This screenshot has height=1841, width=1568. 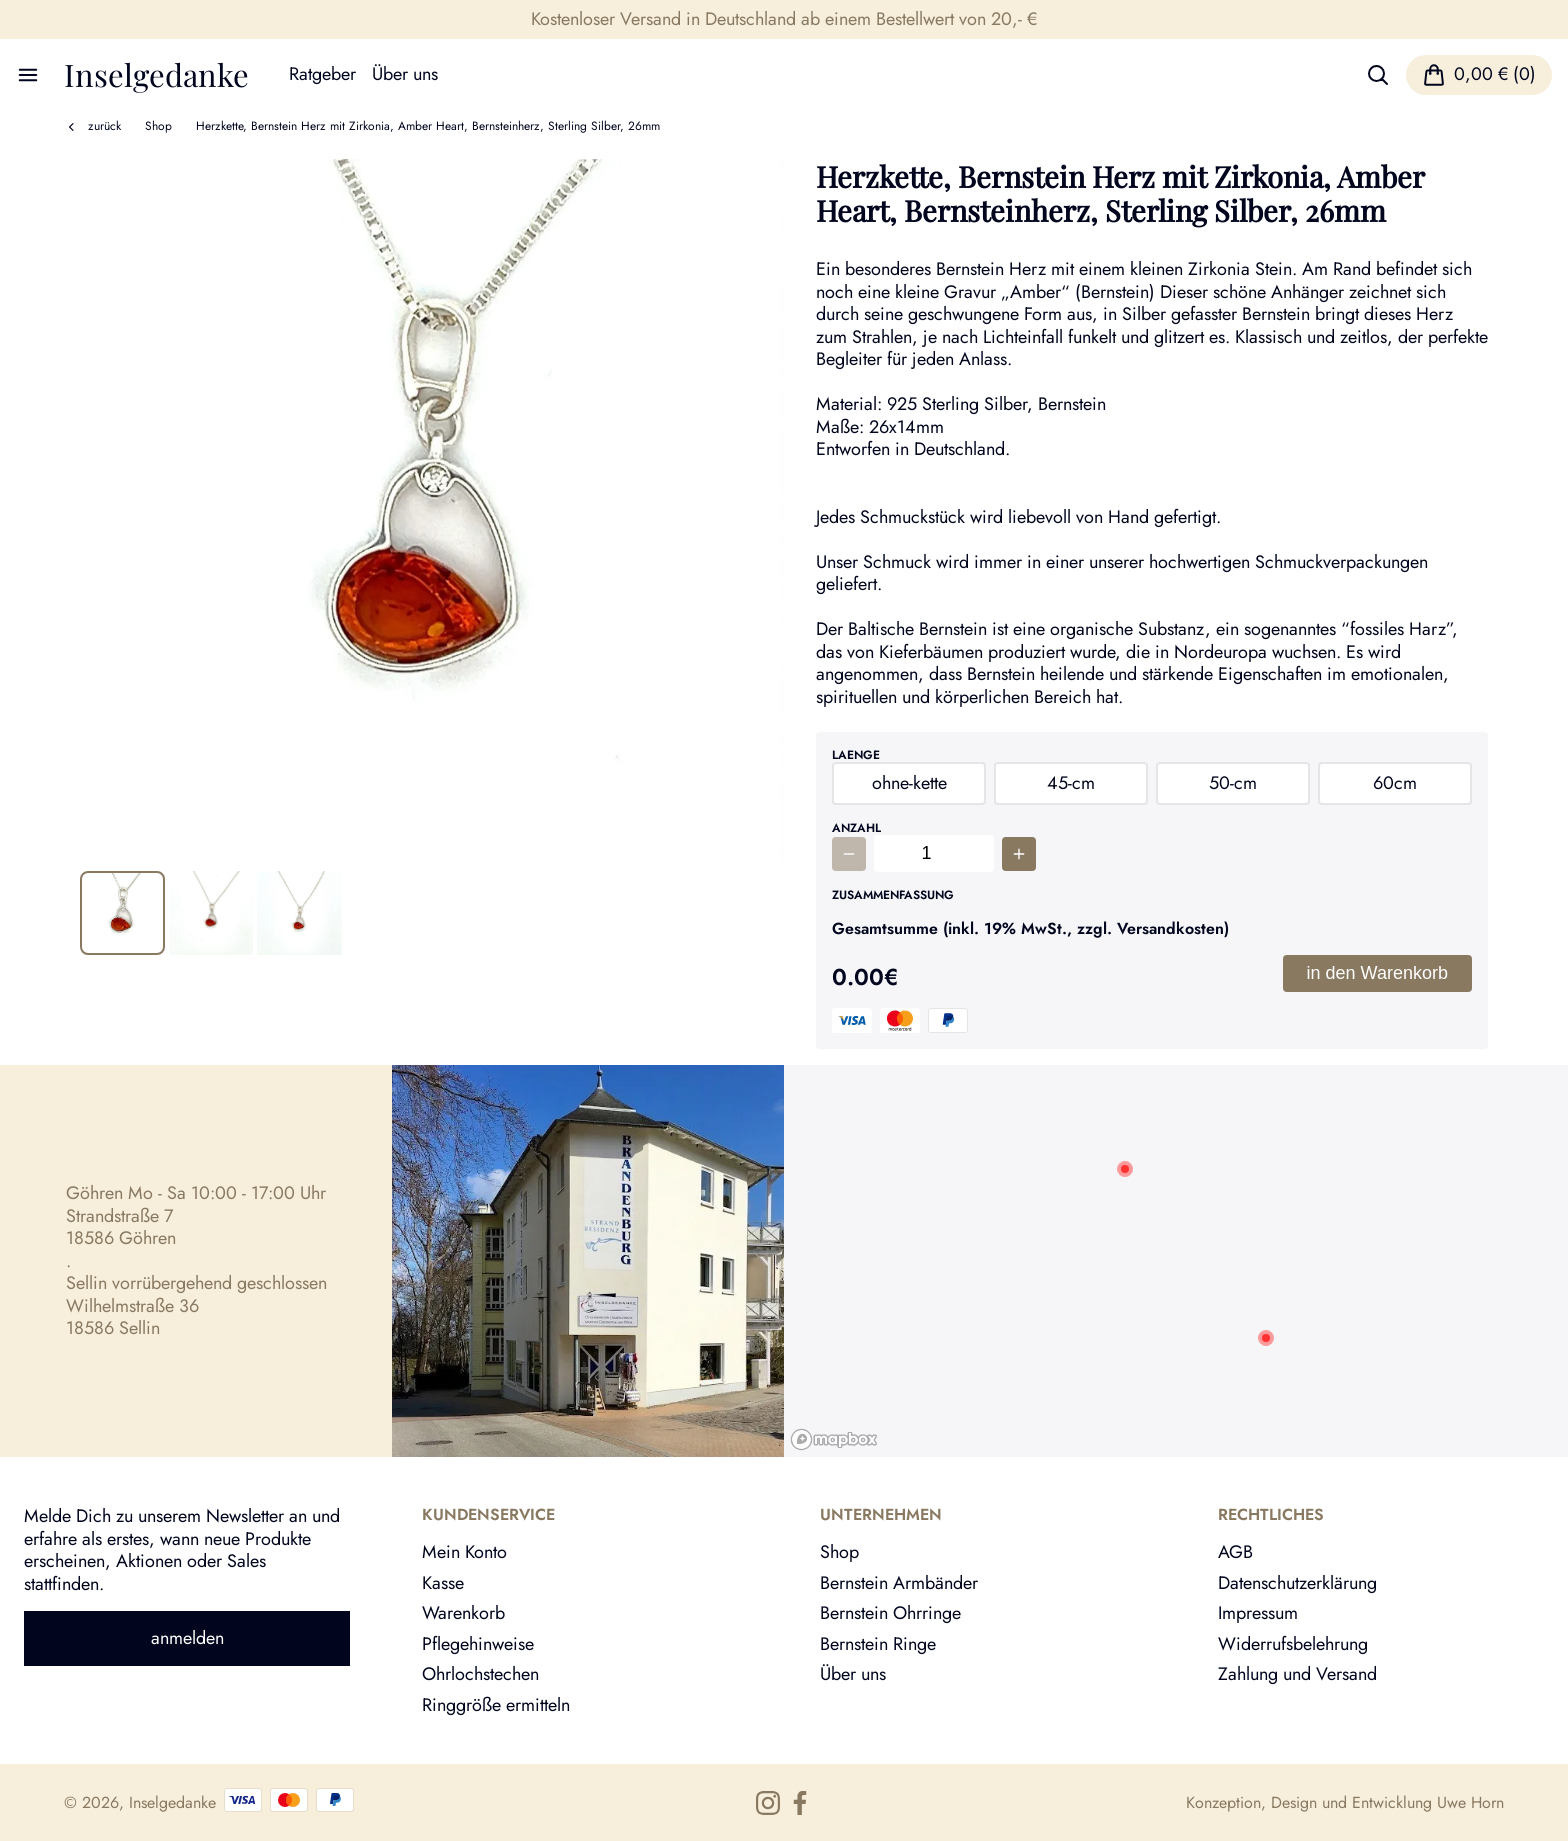 I want to click on Impressum, so click(x=1258, y=1613).